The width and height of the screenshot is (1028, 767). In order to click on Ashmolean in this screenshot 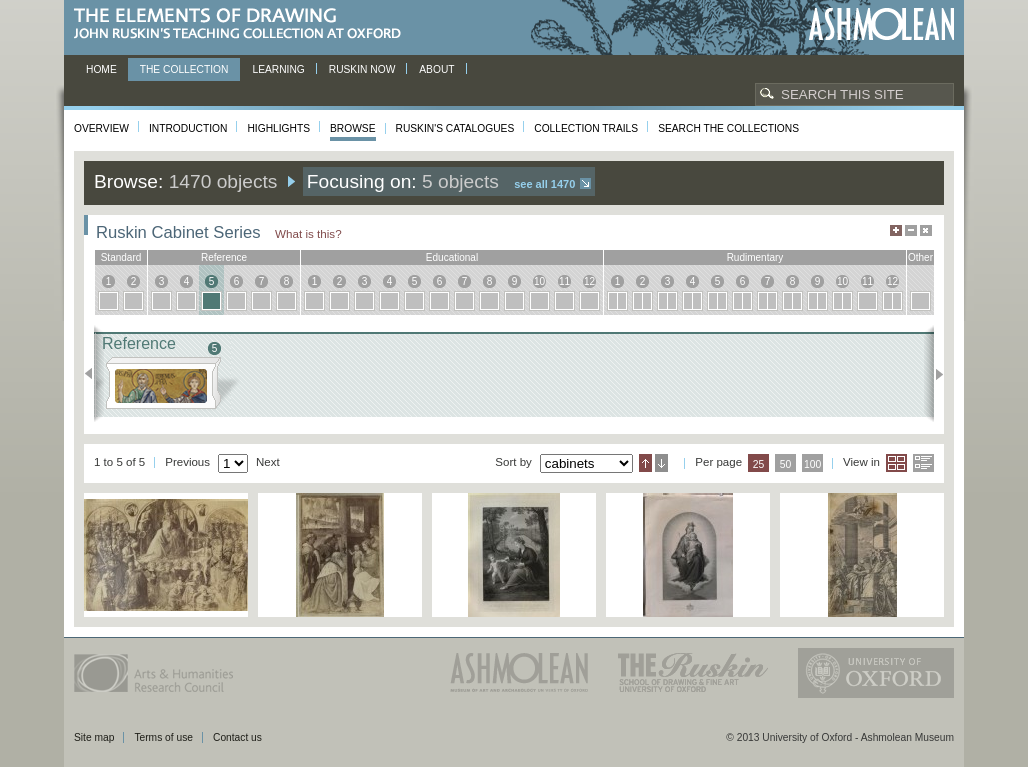, I will do `click(881, 24)`.